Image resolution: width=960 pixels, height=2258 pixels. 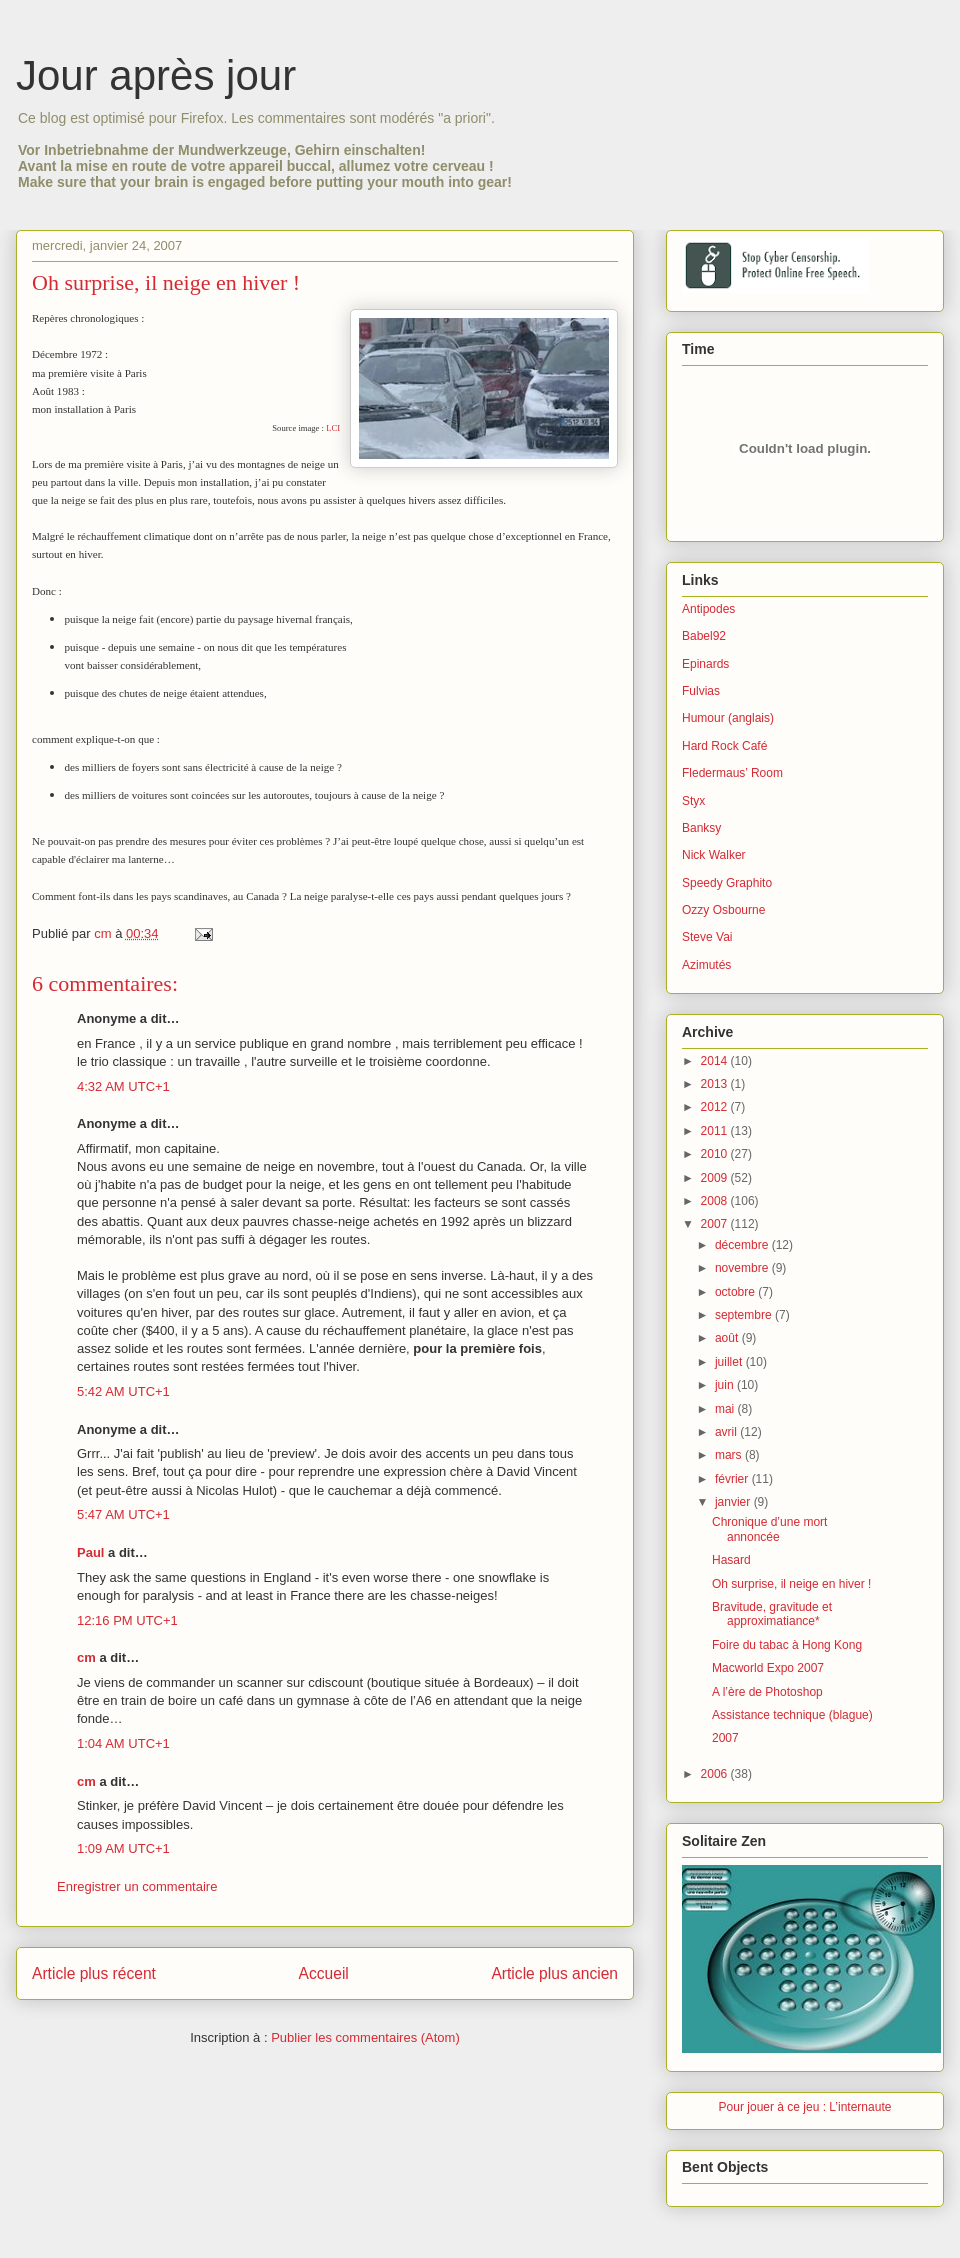 What do you see at coordinates (716, 1131) in the screenshot?
I see `2011` at bounding box center [716, 1131].